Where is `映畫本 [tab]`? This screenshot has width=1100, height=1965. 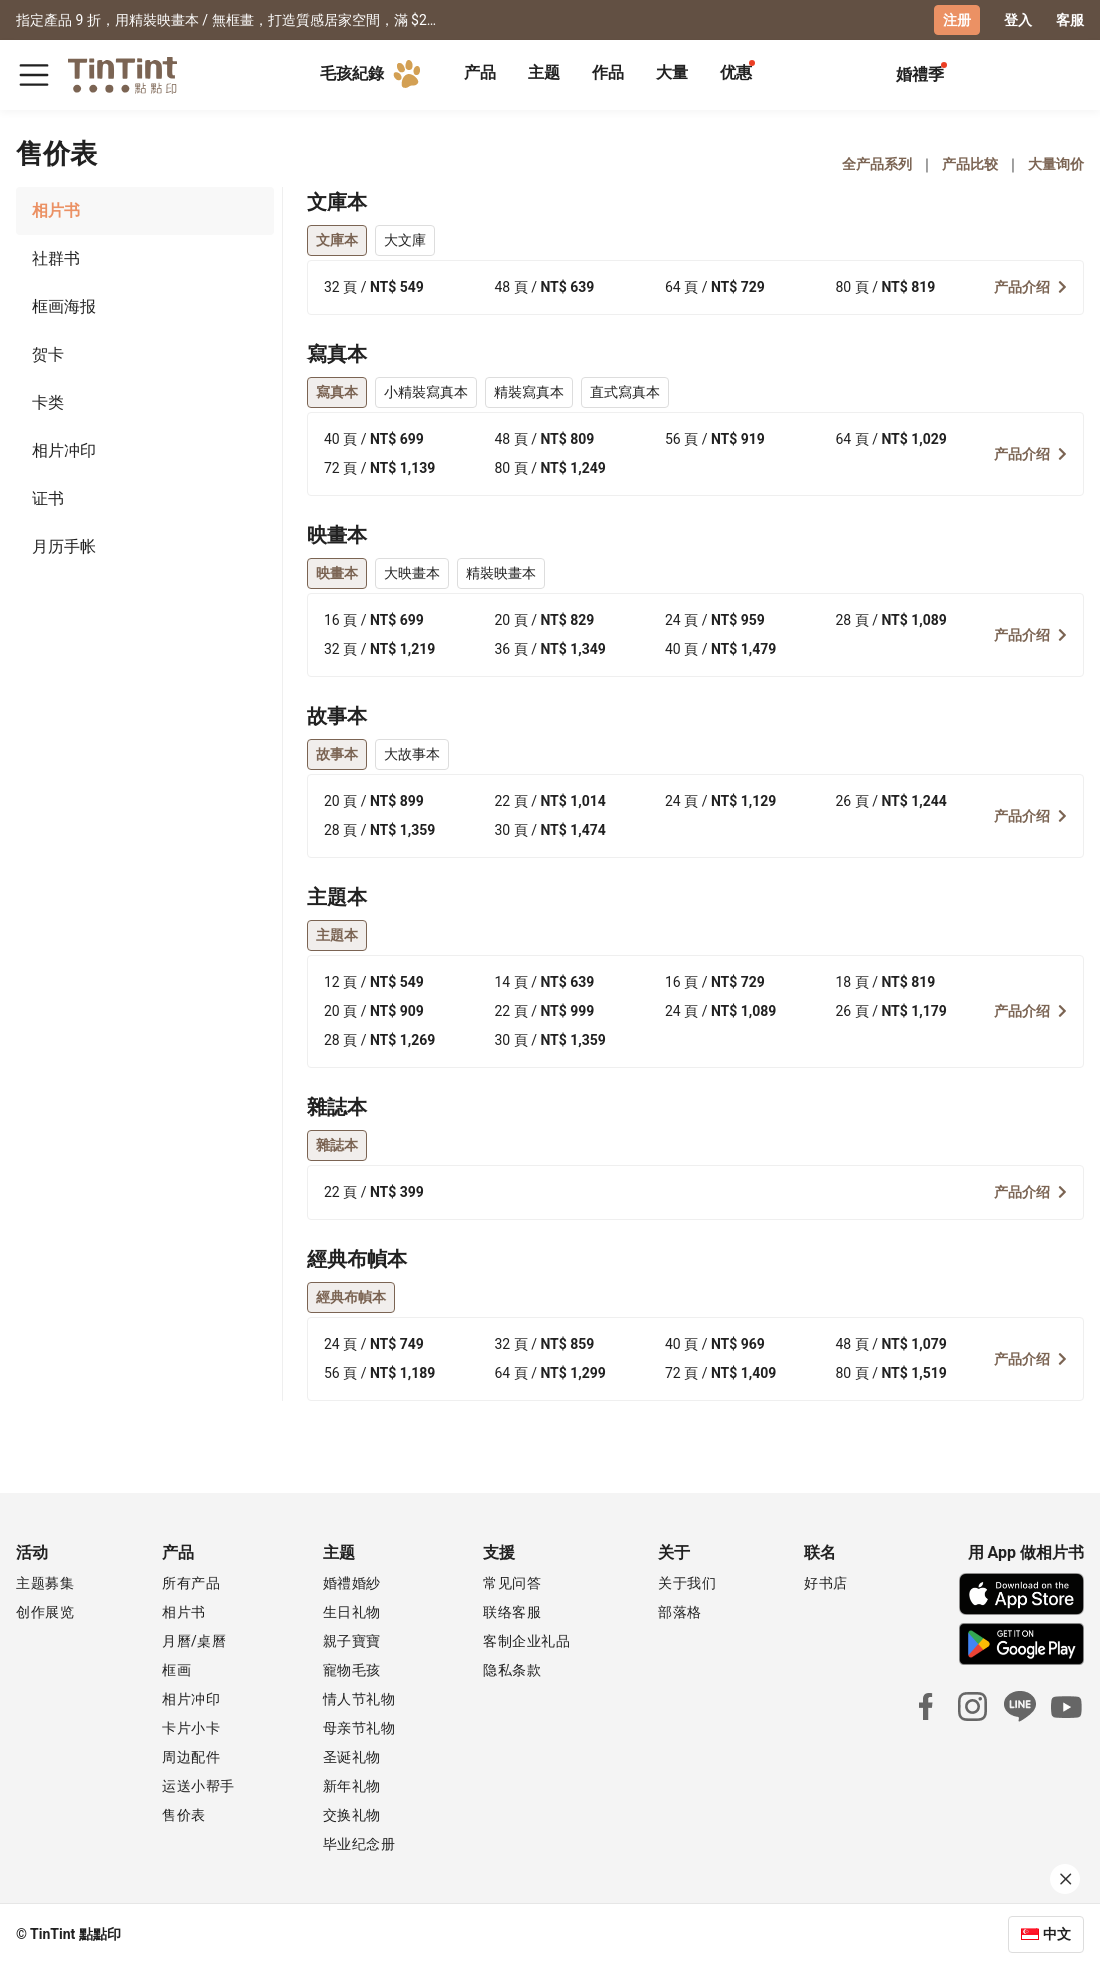 映畫本 [tab] is located at coordinates (337, 573).